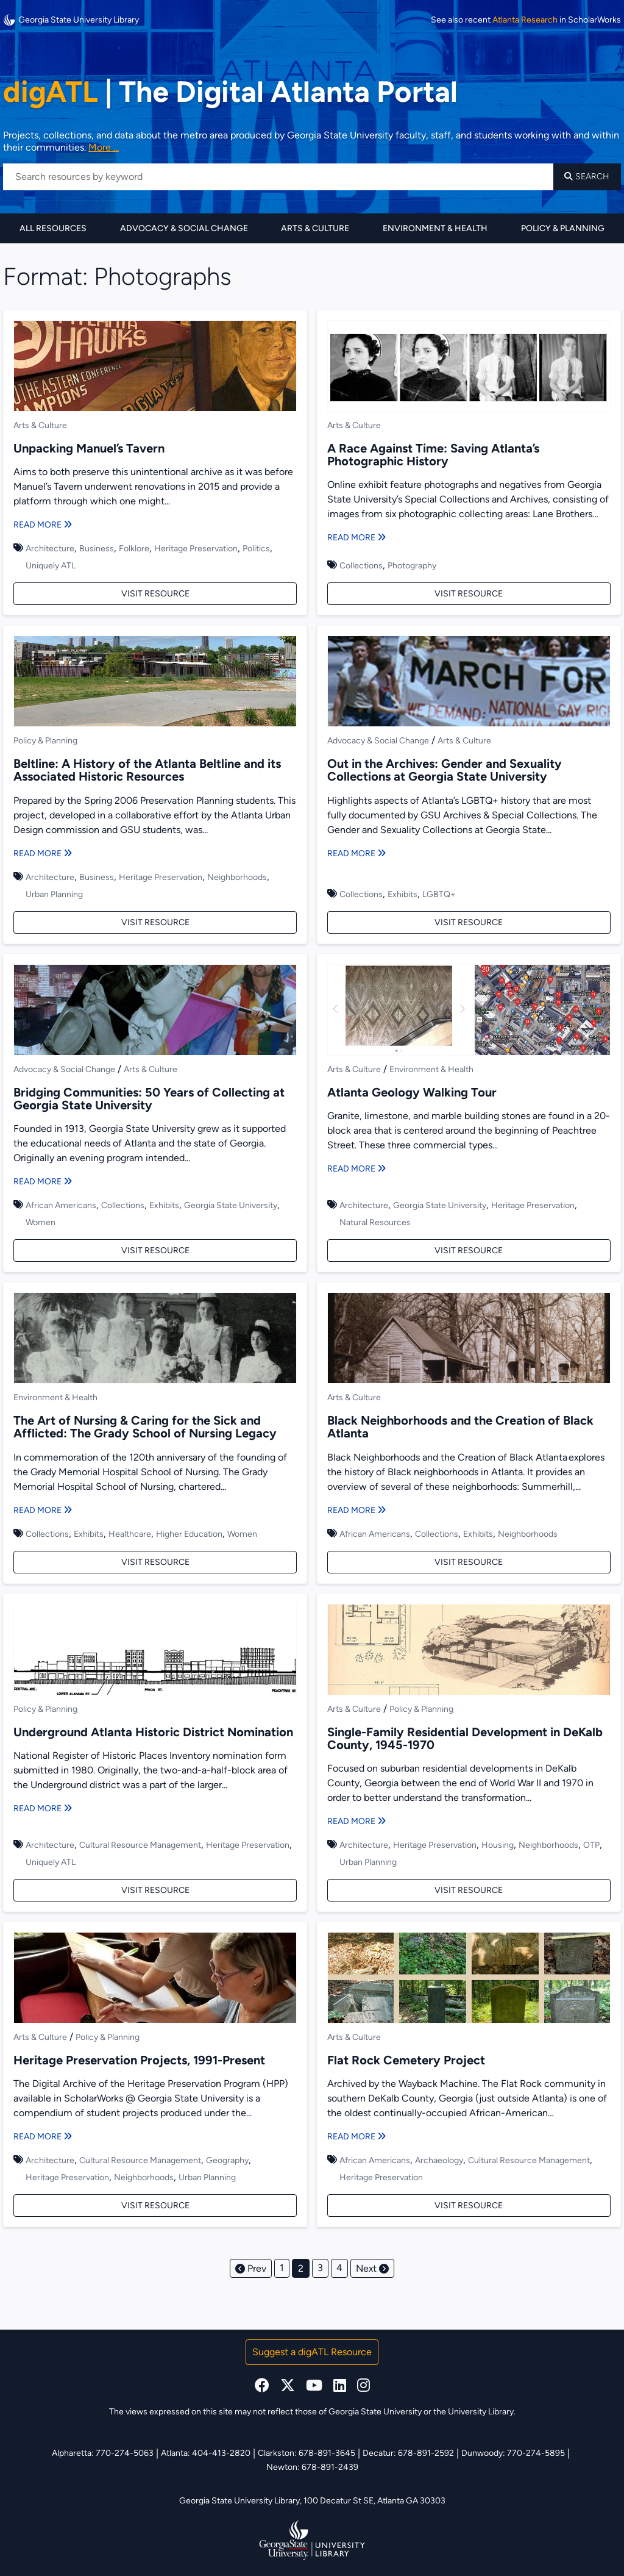 This screenshot has width=624, height=2576. What do you see at coordinates (241, 2501) in the screenshot?
I see `Georgia State University Library,` at bounding box center [241, 2501].